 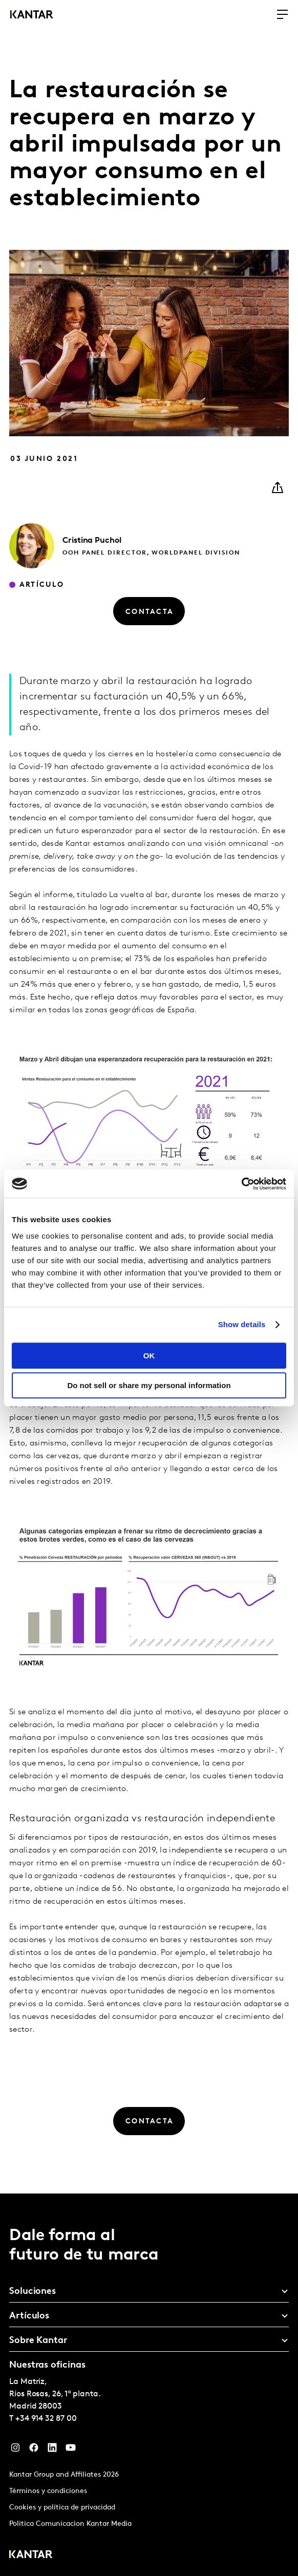 I want to click on [Instagram], so click(x=15, y=2450).